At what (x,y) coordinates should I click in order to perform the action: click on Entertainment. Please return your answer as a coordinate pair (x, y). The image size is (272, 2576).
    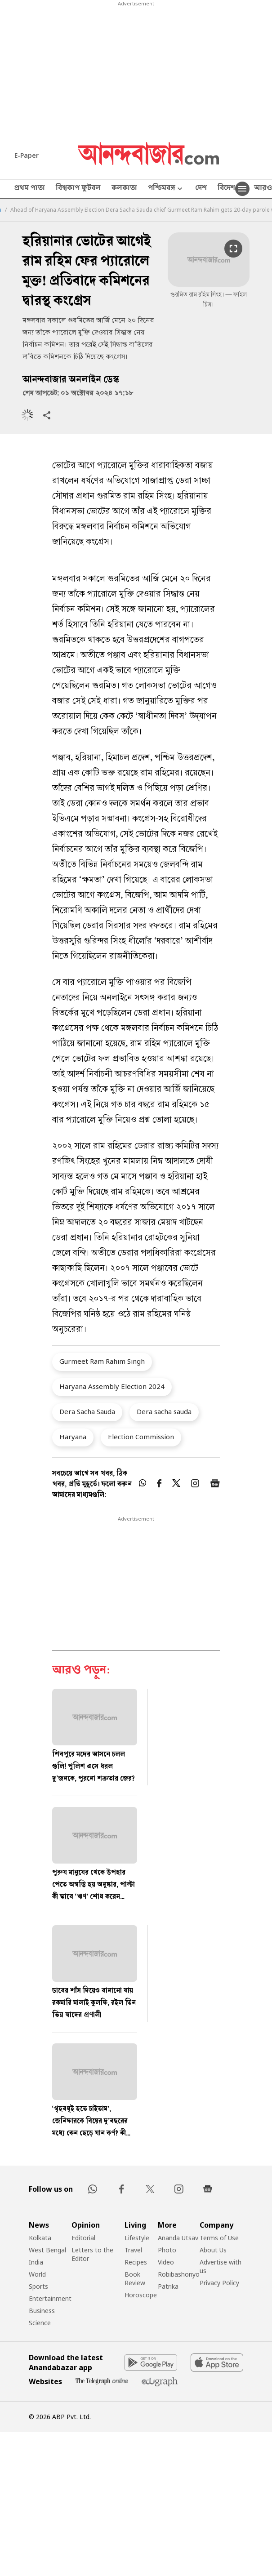
    Looking at the image, I should click on (50, 2298).